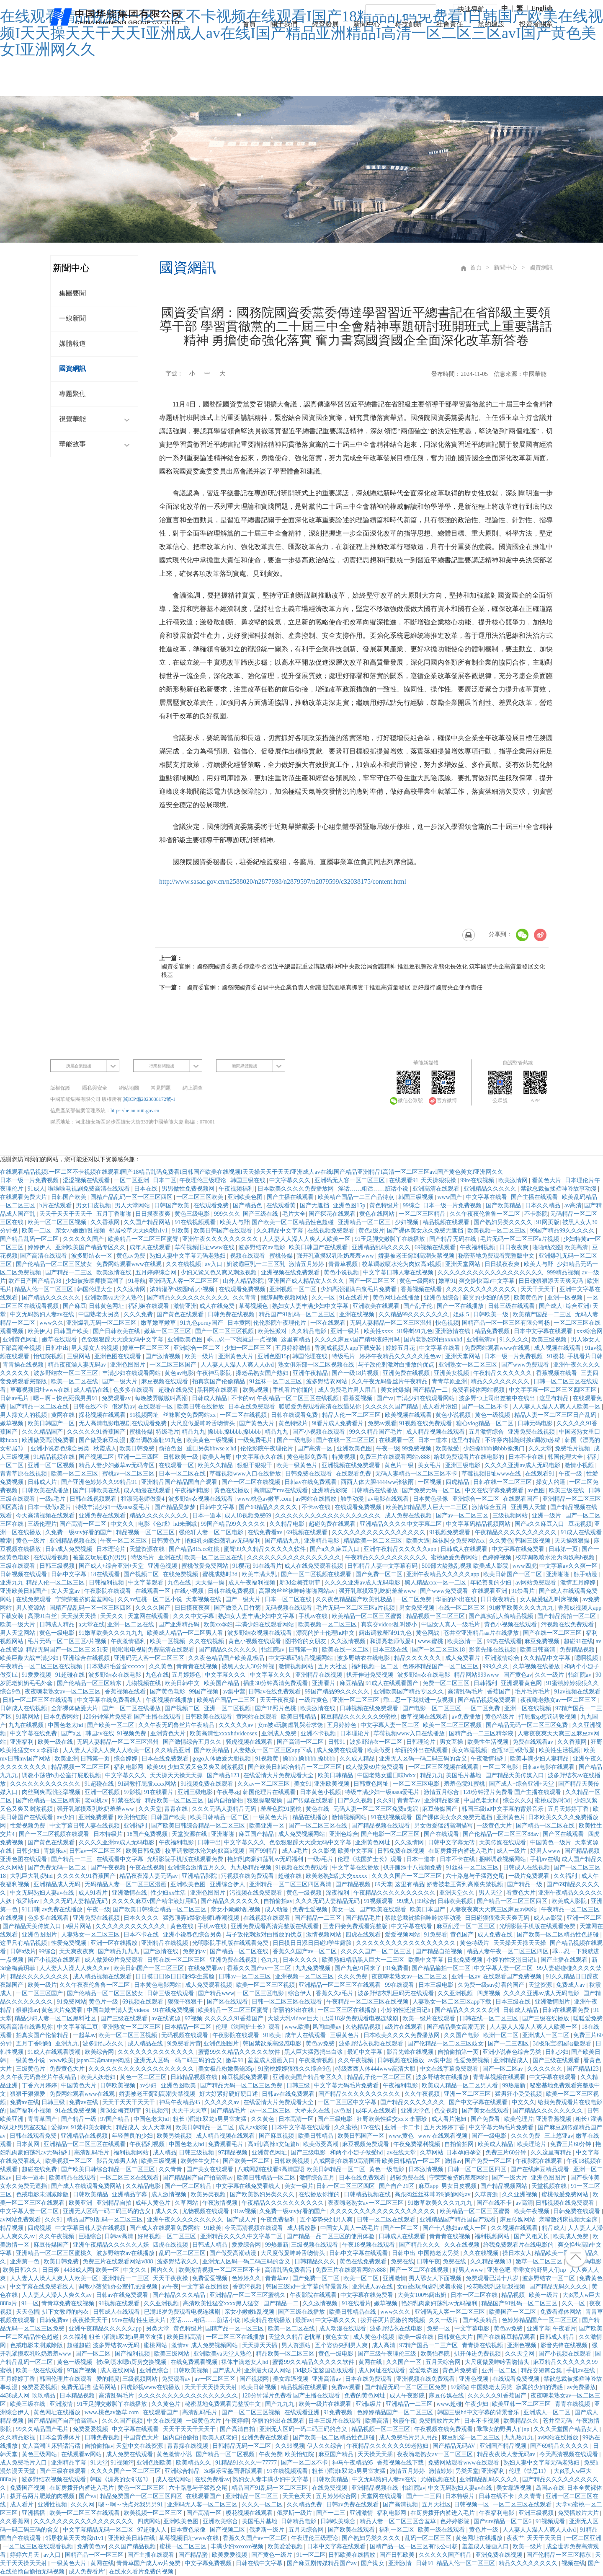 This screenshot has width=603, height=2576. I want to click on 国产一区二区在线播放, so click(132, 1708).